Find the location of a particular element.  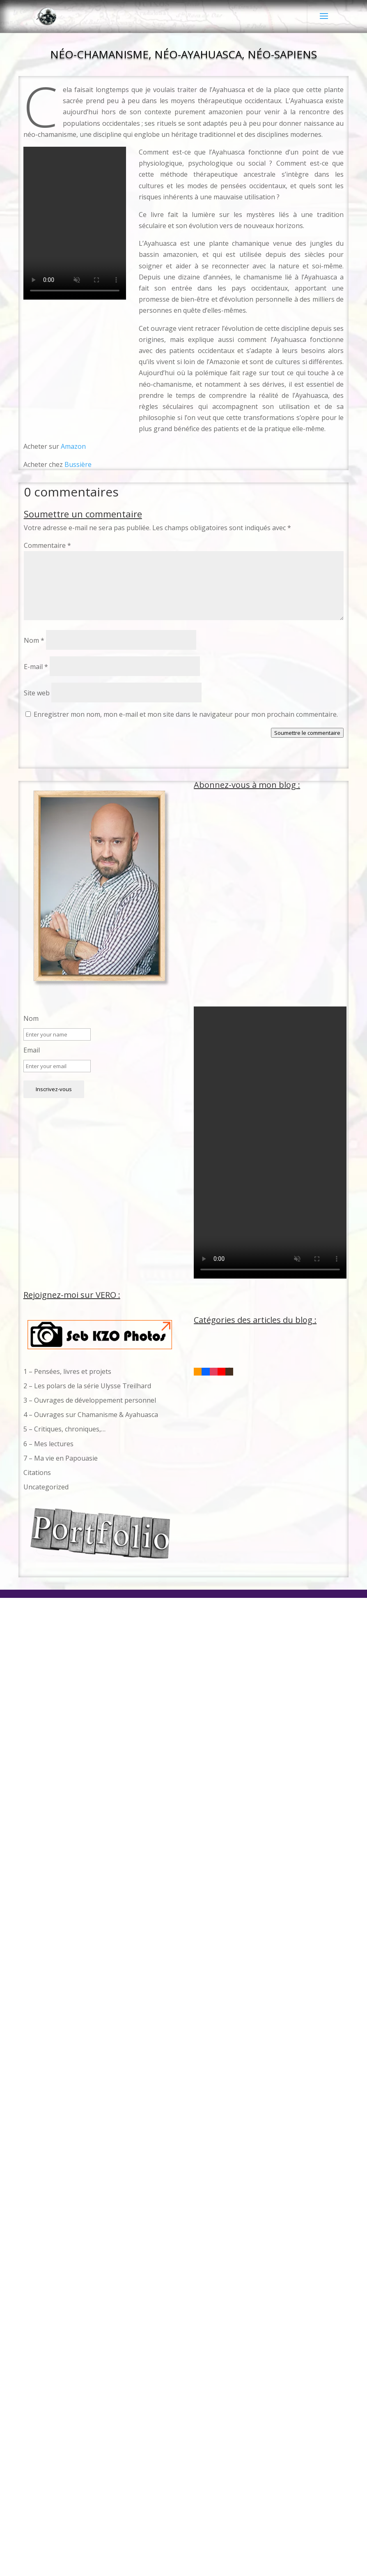

7 – Ma vie en Papouasie is located at coordinates (60, 1458).